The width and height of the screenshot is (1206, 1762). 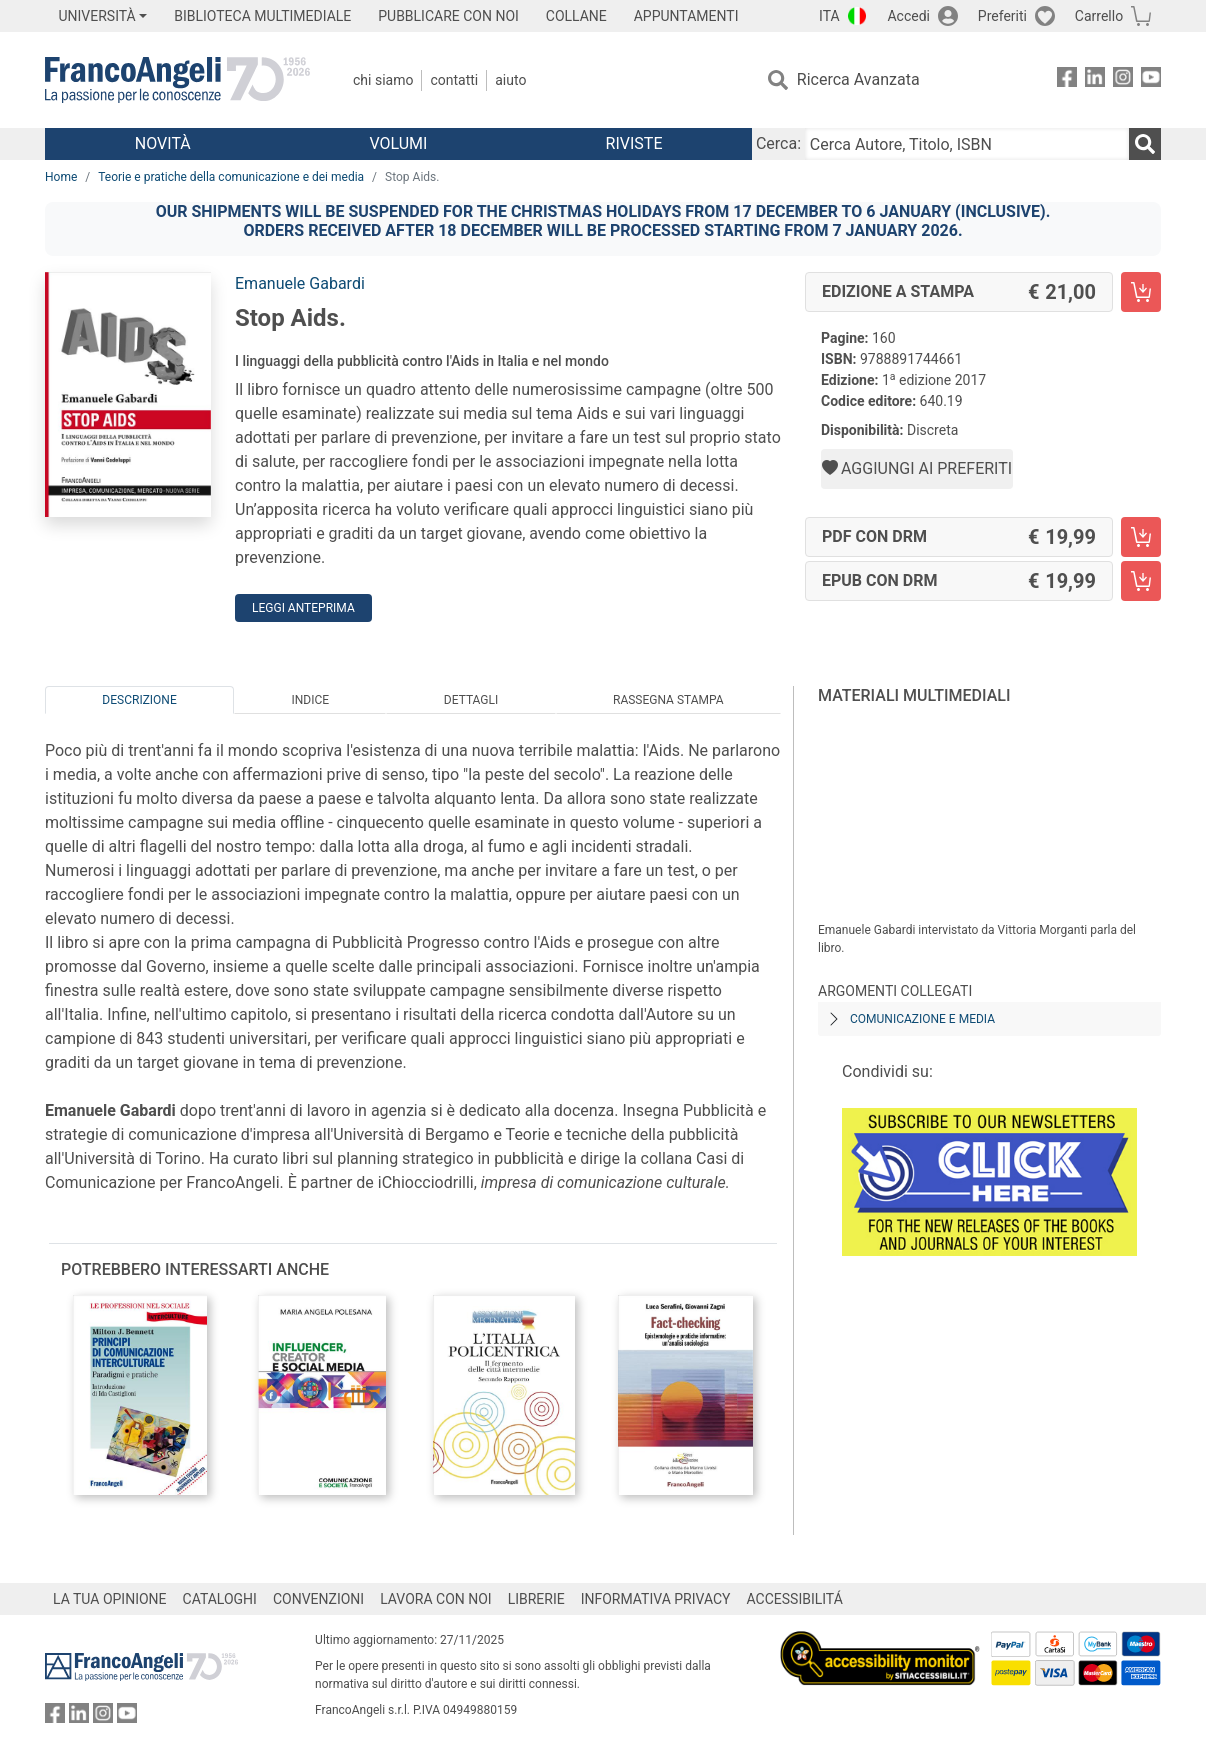 I want to click on Descrizione [tab], so click(x=139, y=700).